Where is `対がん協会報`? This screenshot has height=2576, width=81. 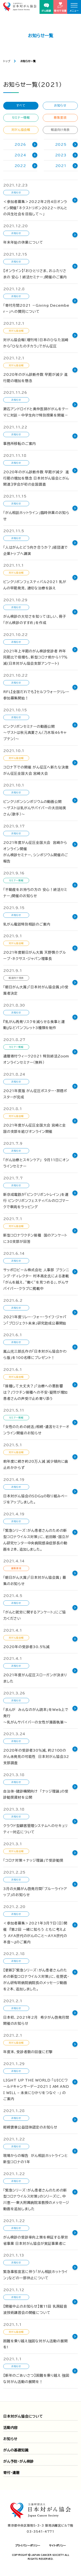
対がん協会報 is located at coordinates (20, 129).